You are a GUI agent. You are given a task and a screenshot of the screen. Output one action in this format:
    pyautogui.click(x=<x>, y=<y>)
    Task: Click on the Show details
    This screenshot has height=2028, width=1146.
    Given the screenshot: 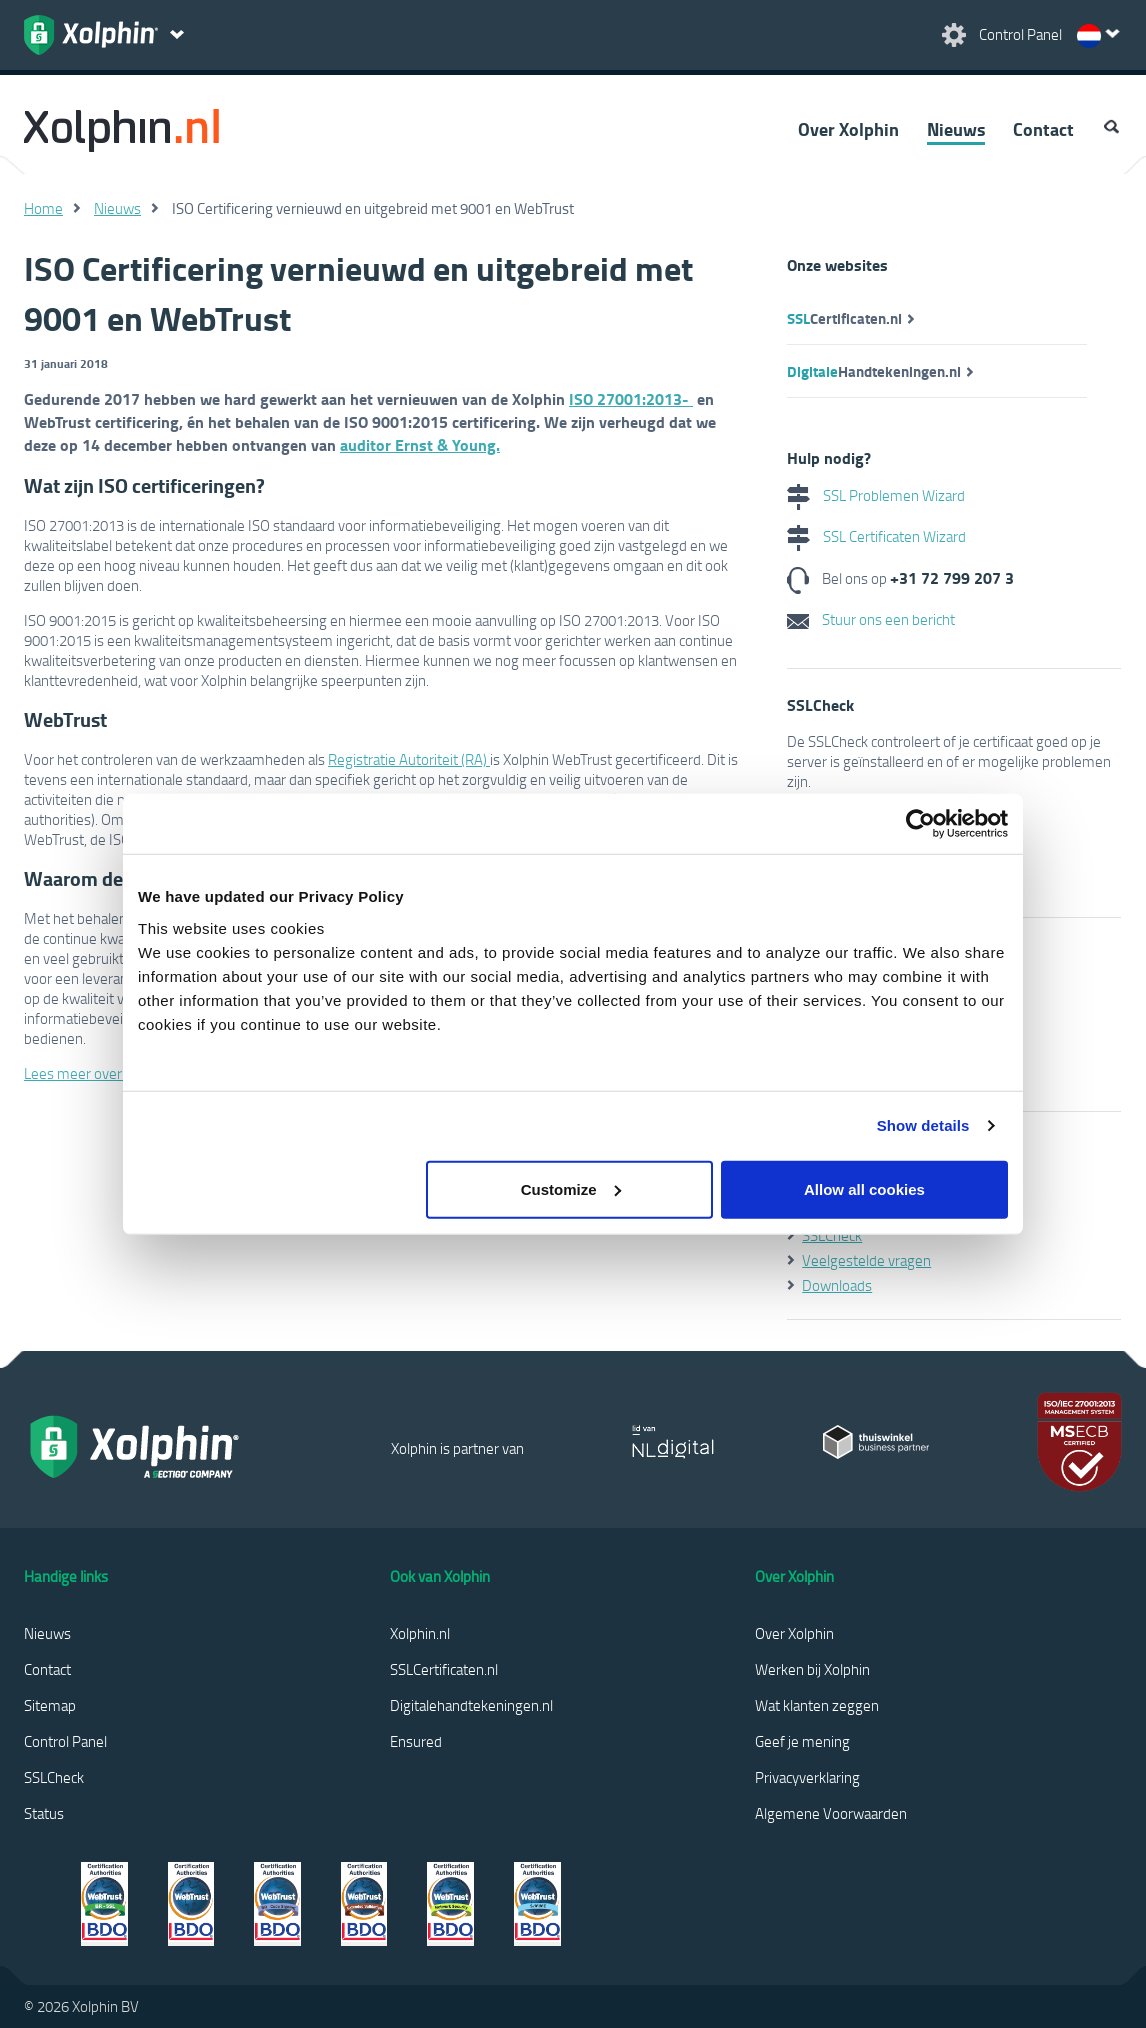 What is the action you would take?
    pyautogui.click(x=923, y=1125)
    